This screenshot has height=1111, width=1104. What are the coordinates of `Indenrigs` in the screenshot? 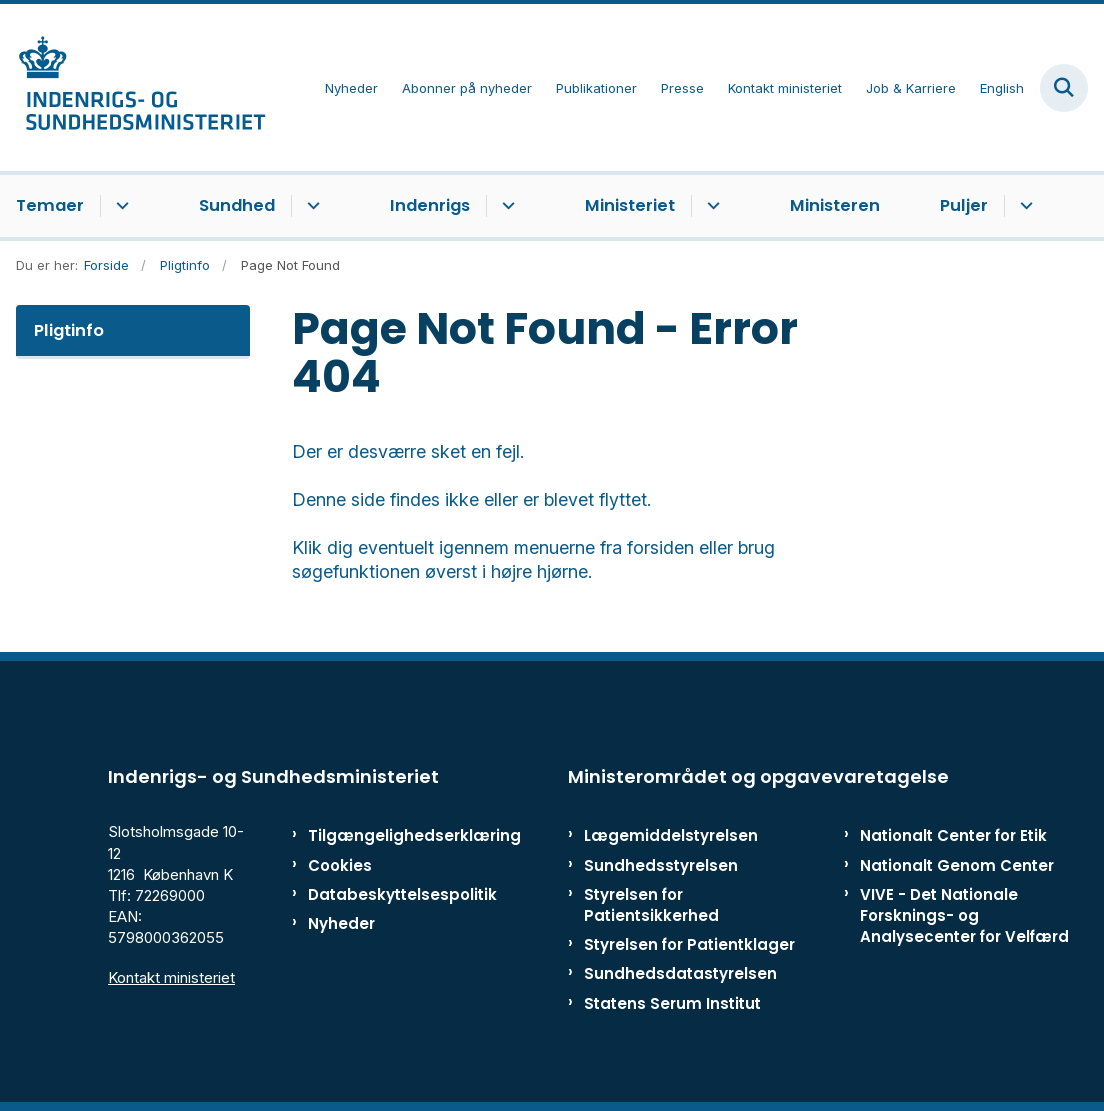 It's located at (430, 205).